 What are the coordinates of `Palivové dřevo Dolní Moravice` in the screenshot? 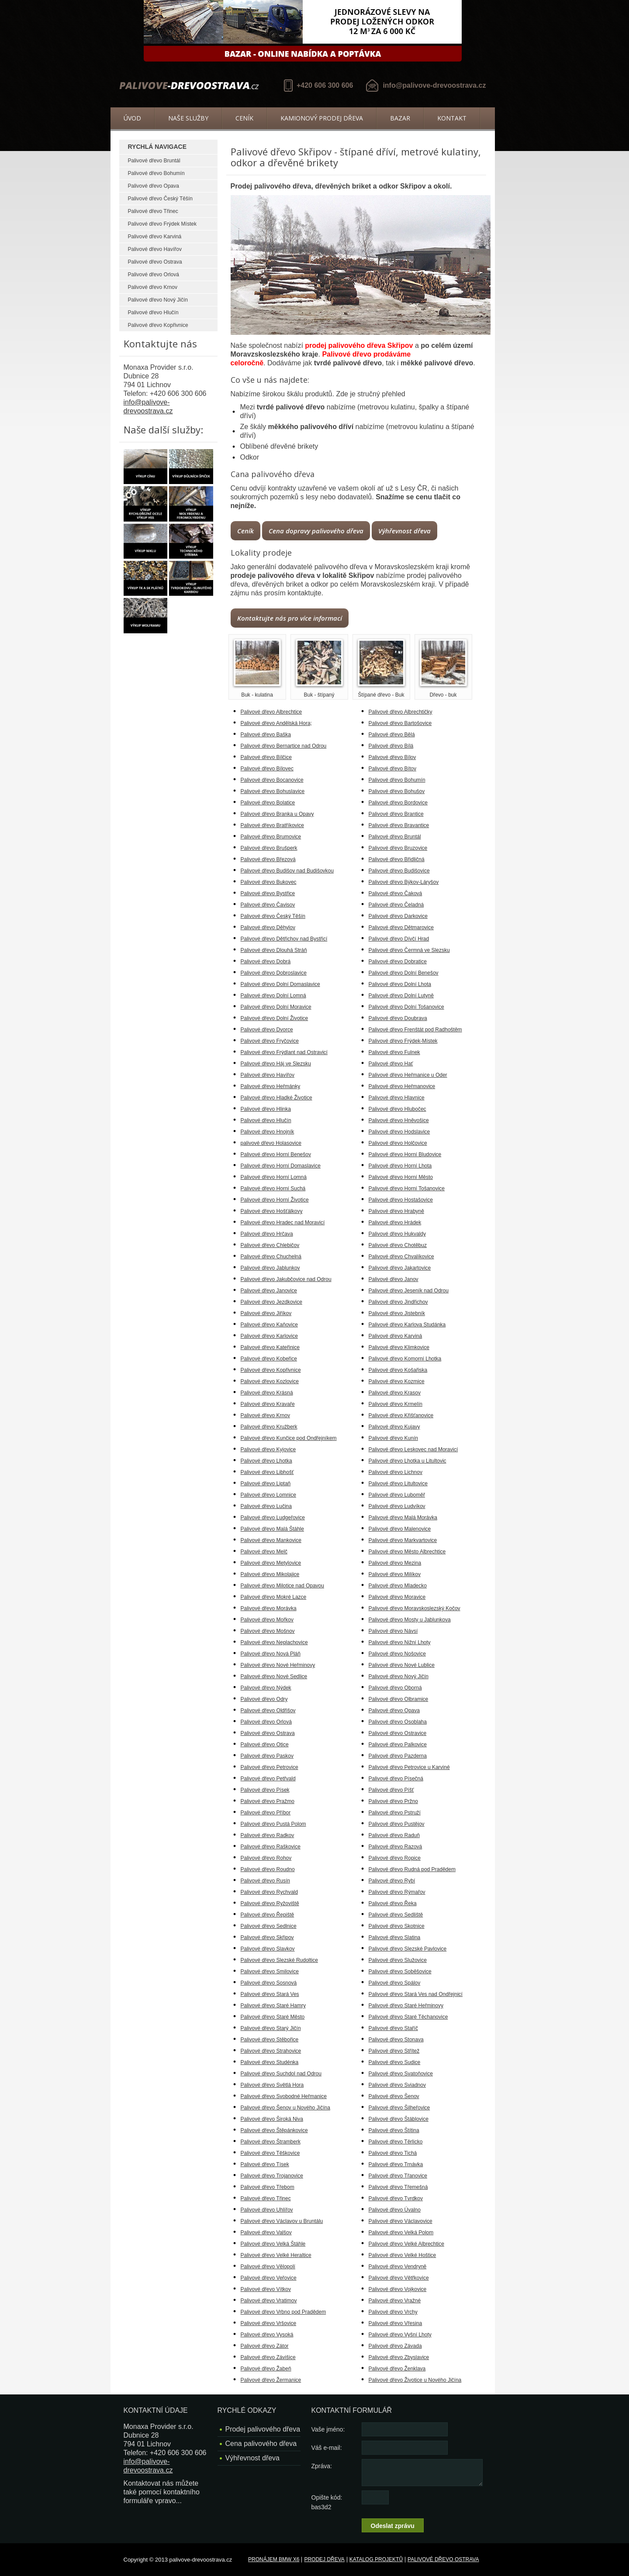 It's located at (276, 1007).